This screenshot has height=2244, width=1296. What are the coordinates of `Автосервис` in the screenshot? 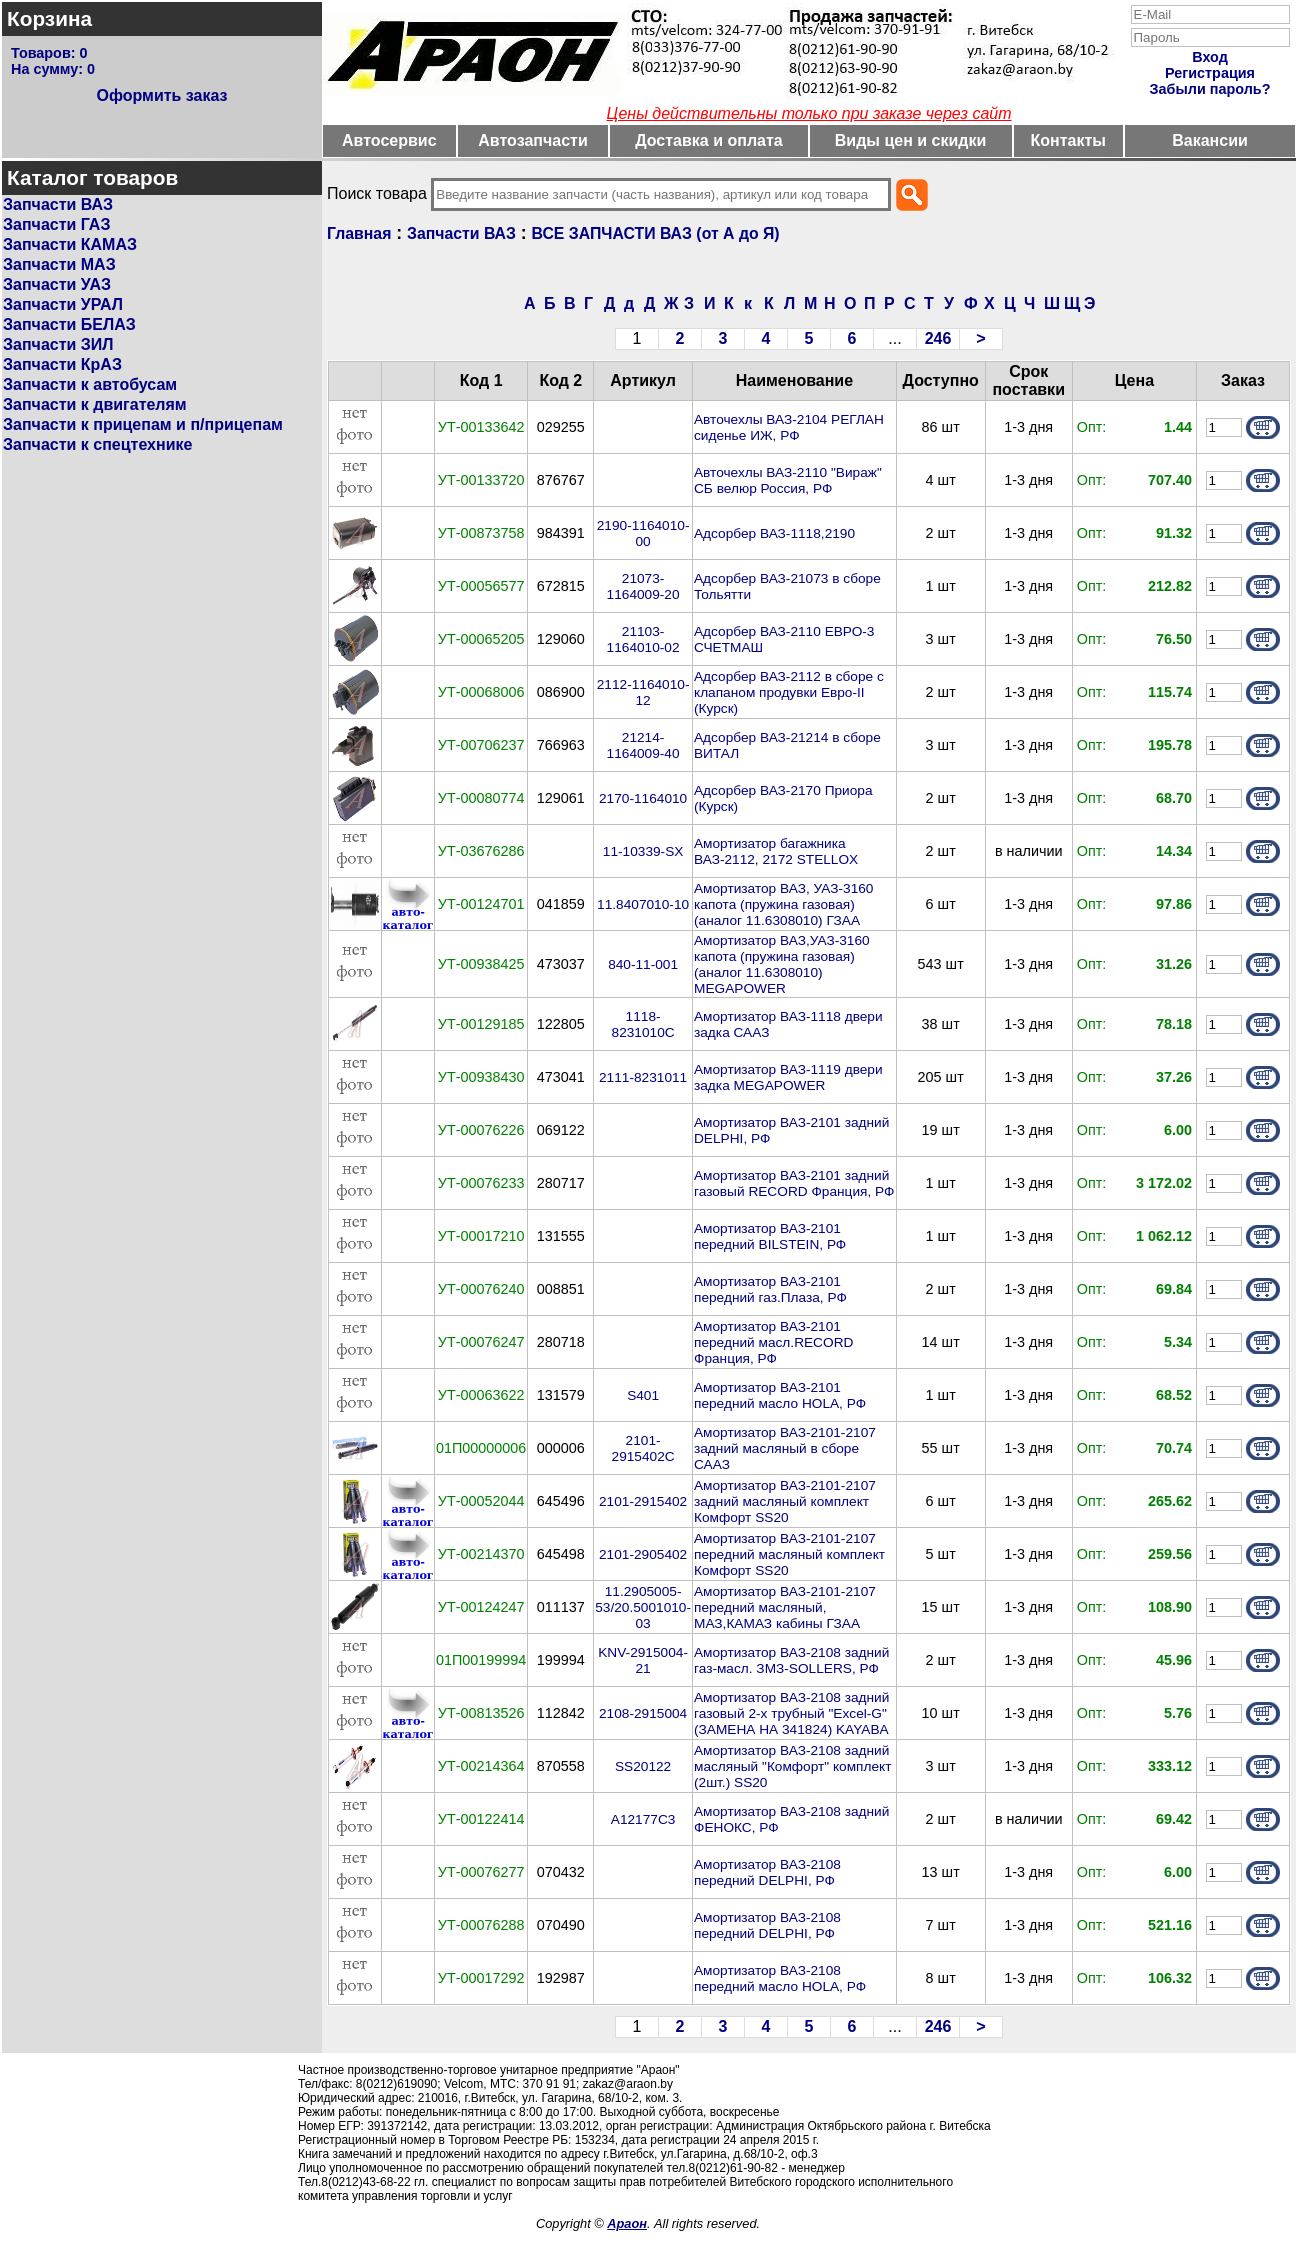 It's located at (389, 140).